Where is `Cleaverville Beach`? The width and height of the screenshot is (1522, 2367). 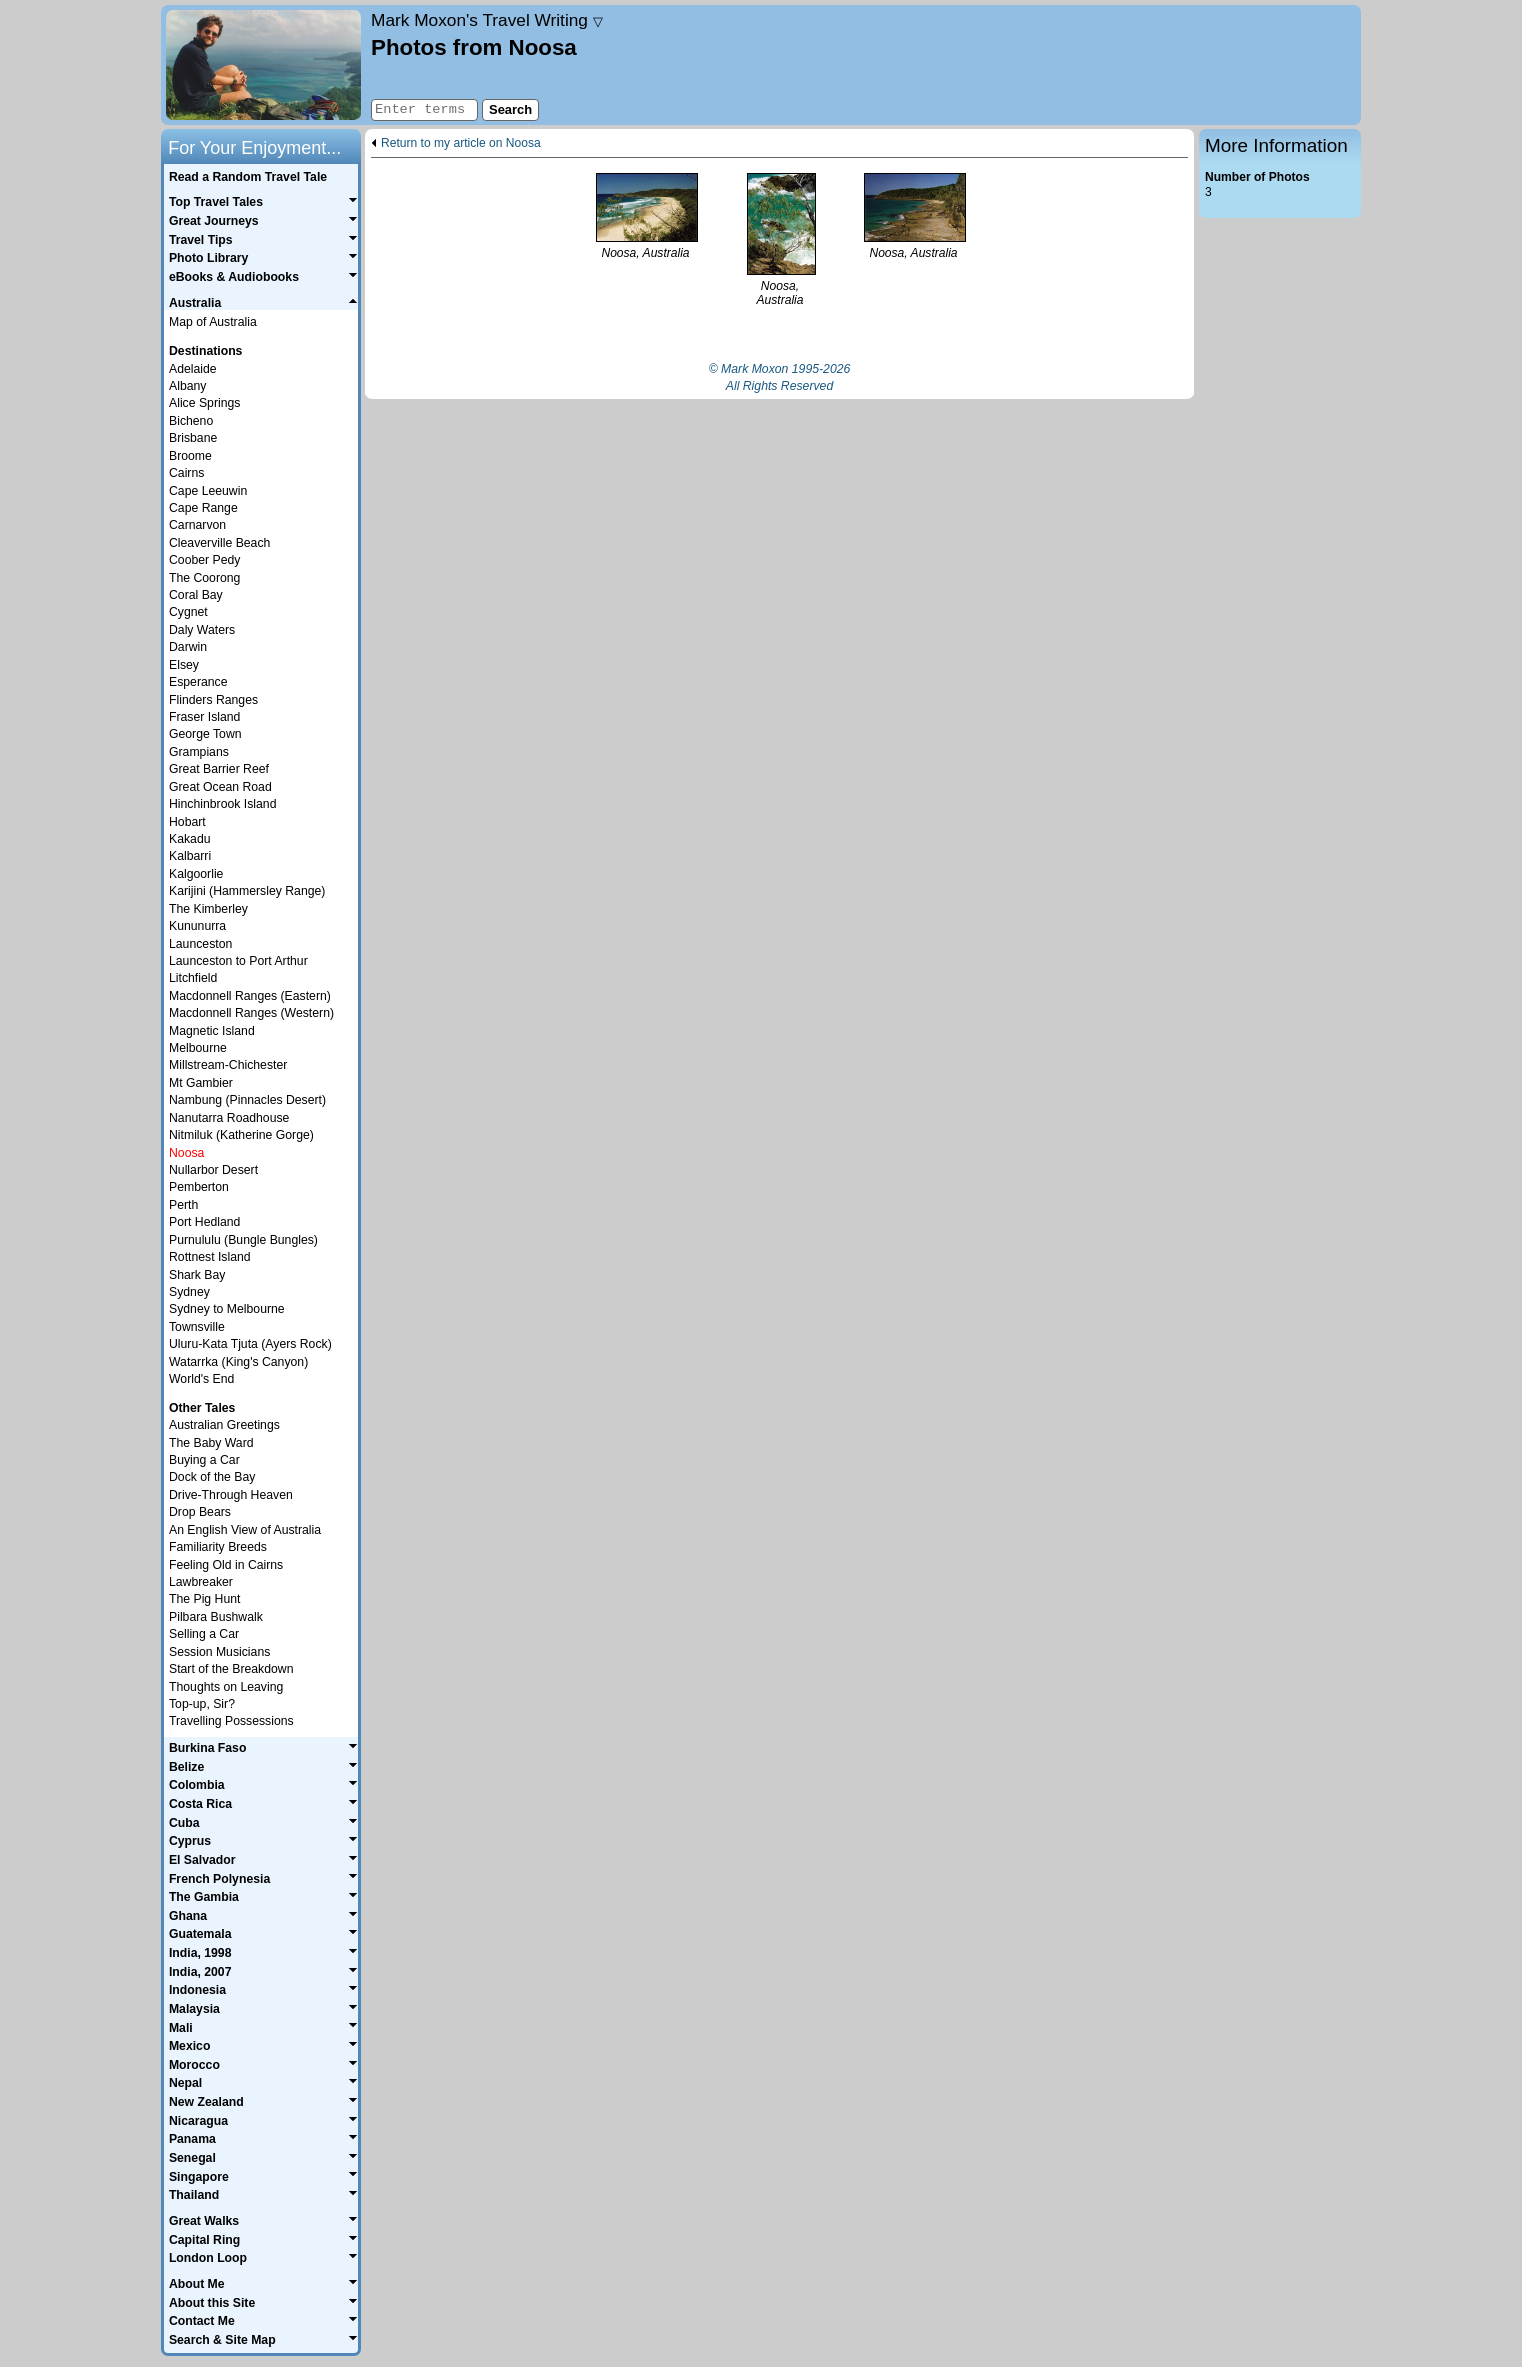
Cleaverville Beach is located at coordinates (219, 543).